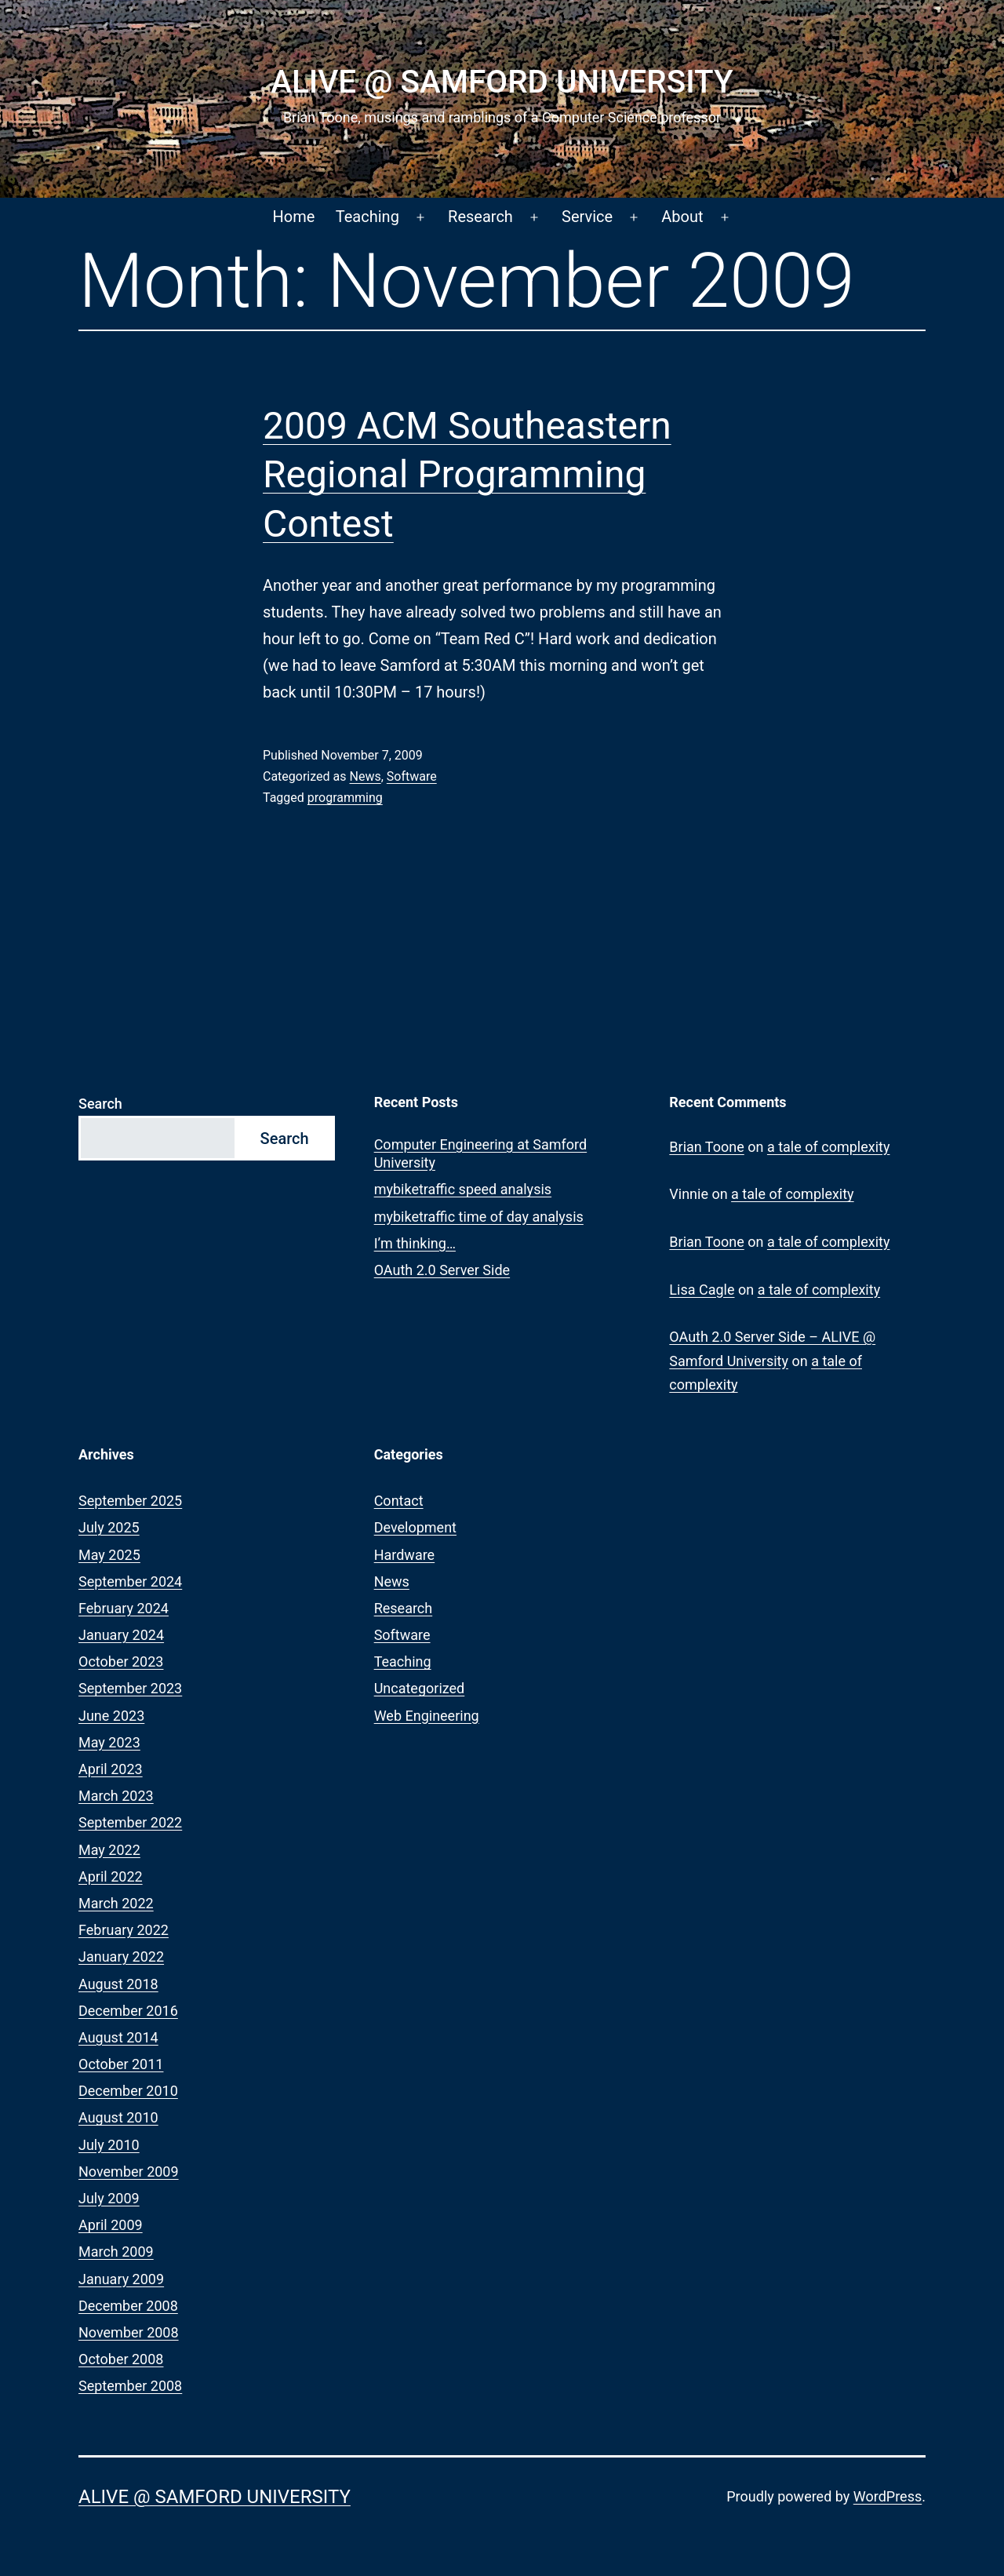  Describe the element at coordinates (479, 1216) in the screenshot. I see `mybiketraffic time of day analysis` at that location.